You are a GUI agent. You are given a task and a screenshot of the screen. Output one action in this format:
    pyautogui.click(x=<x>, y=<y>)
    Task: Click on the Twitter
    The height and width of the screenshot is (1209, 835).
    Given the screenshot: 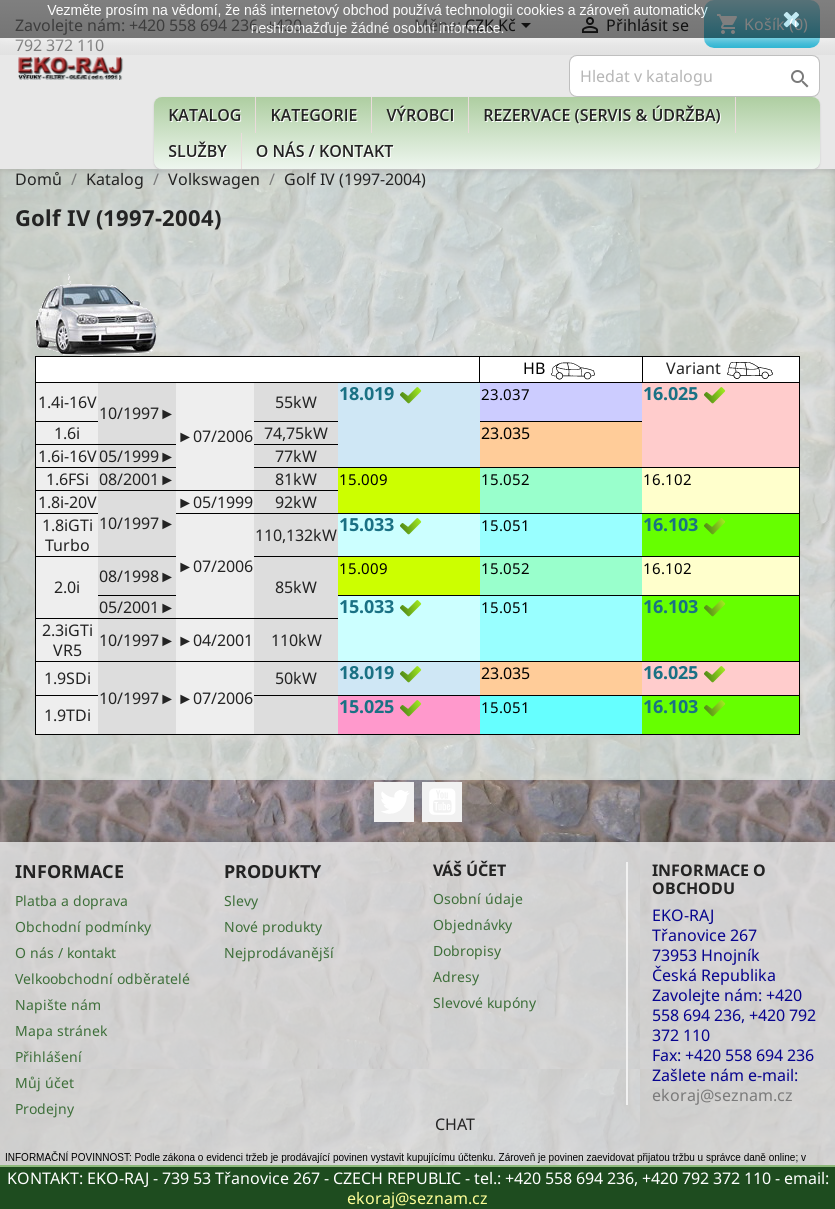 What is the action you would take?
    pyautogui.click(x=394, y=802)
    